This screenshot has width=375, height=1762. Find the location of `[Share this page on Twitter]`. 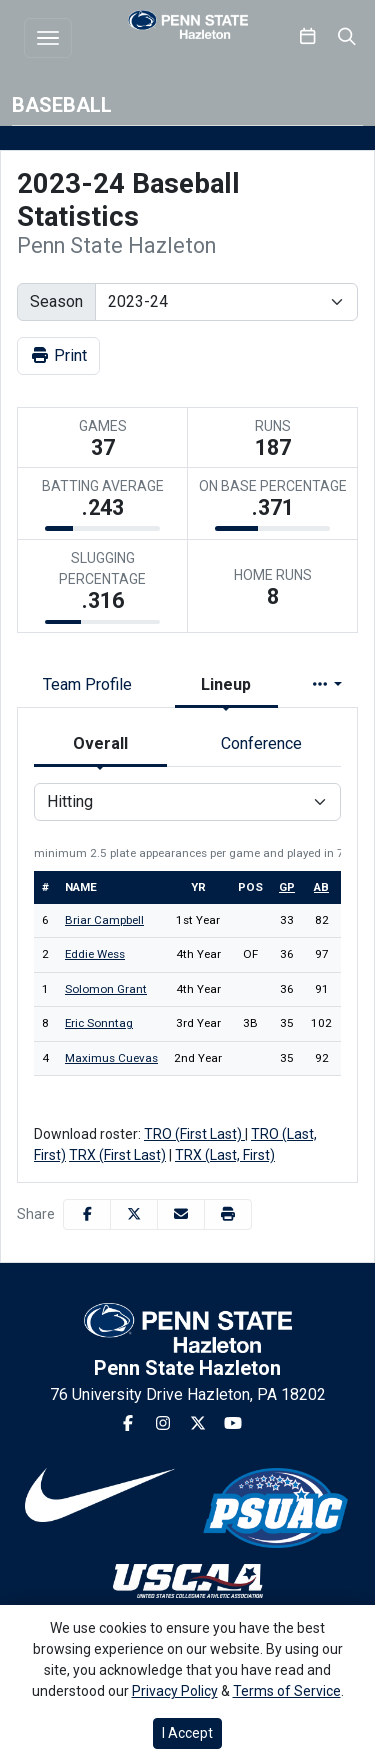

[Share this page on Twitter] is located at coordinates (134, 1214).